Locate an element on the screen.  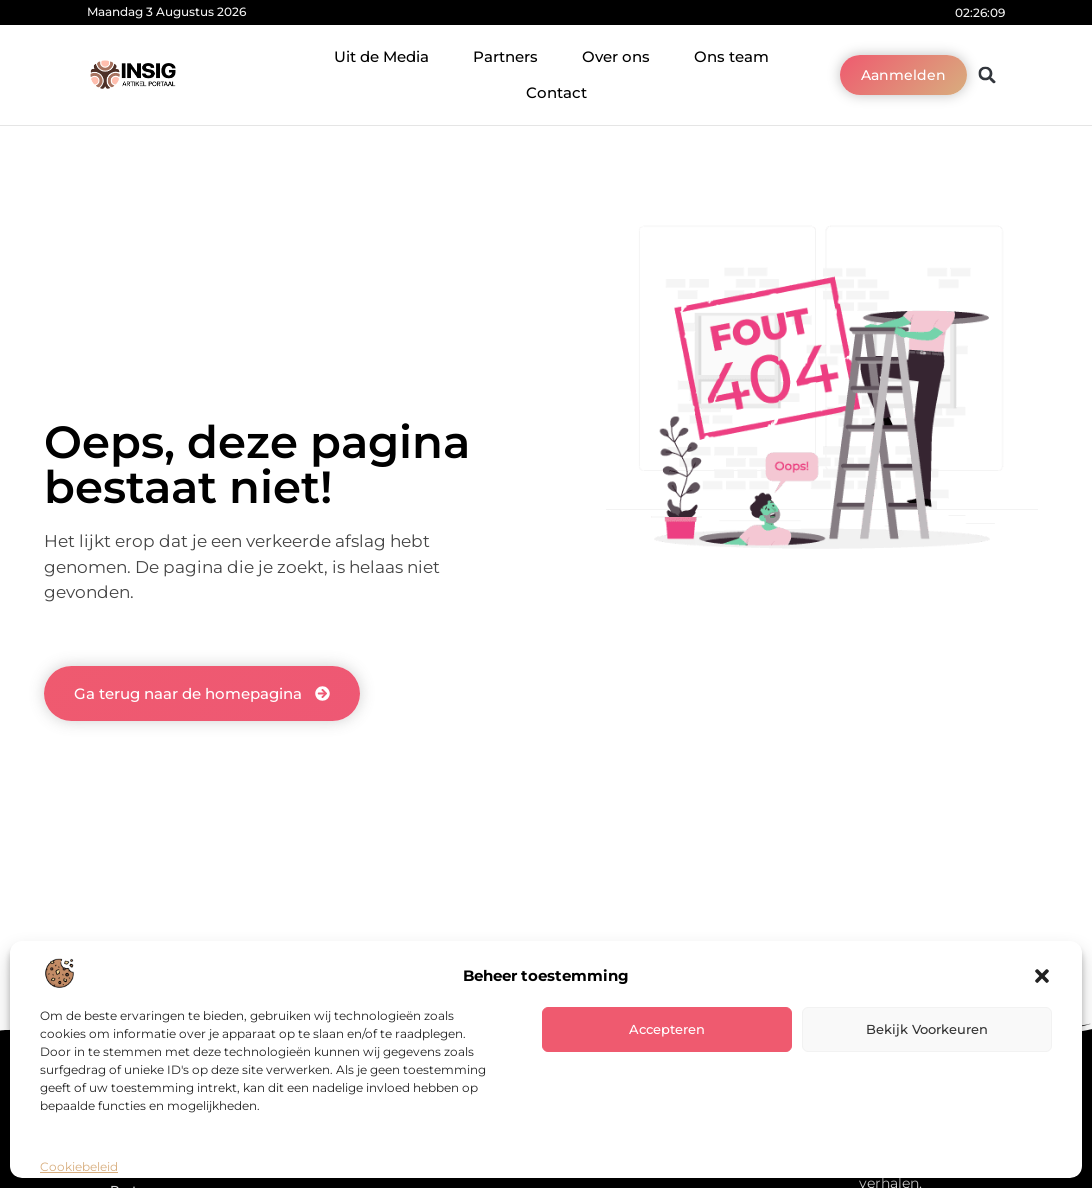
Accepteren is located at coordinates (667, 1029).